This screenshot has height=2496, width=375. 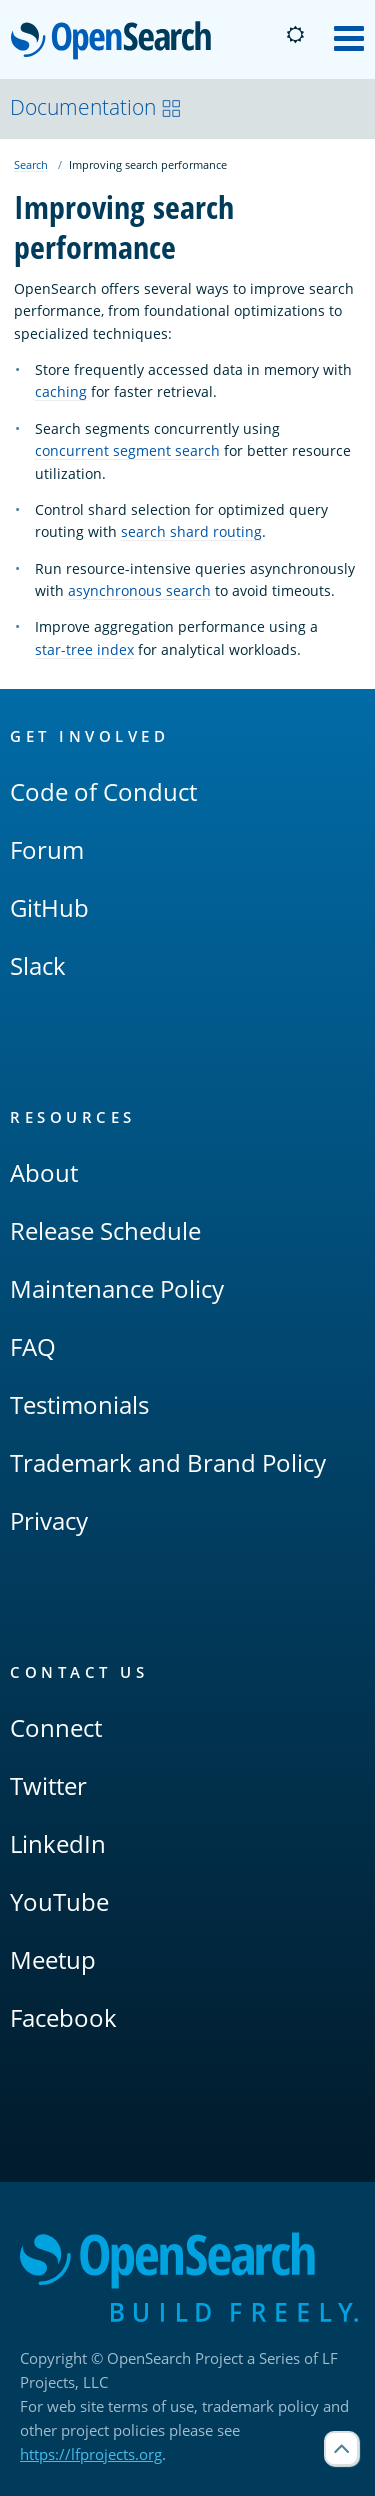 I want to click on Documentation, so click(x=96, y=107).